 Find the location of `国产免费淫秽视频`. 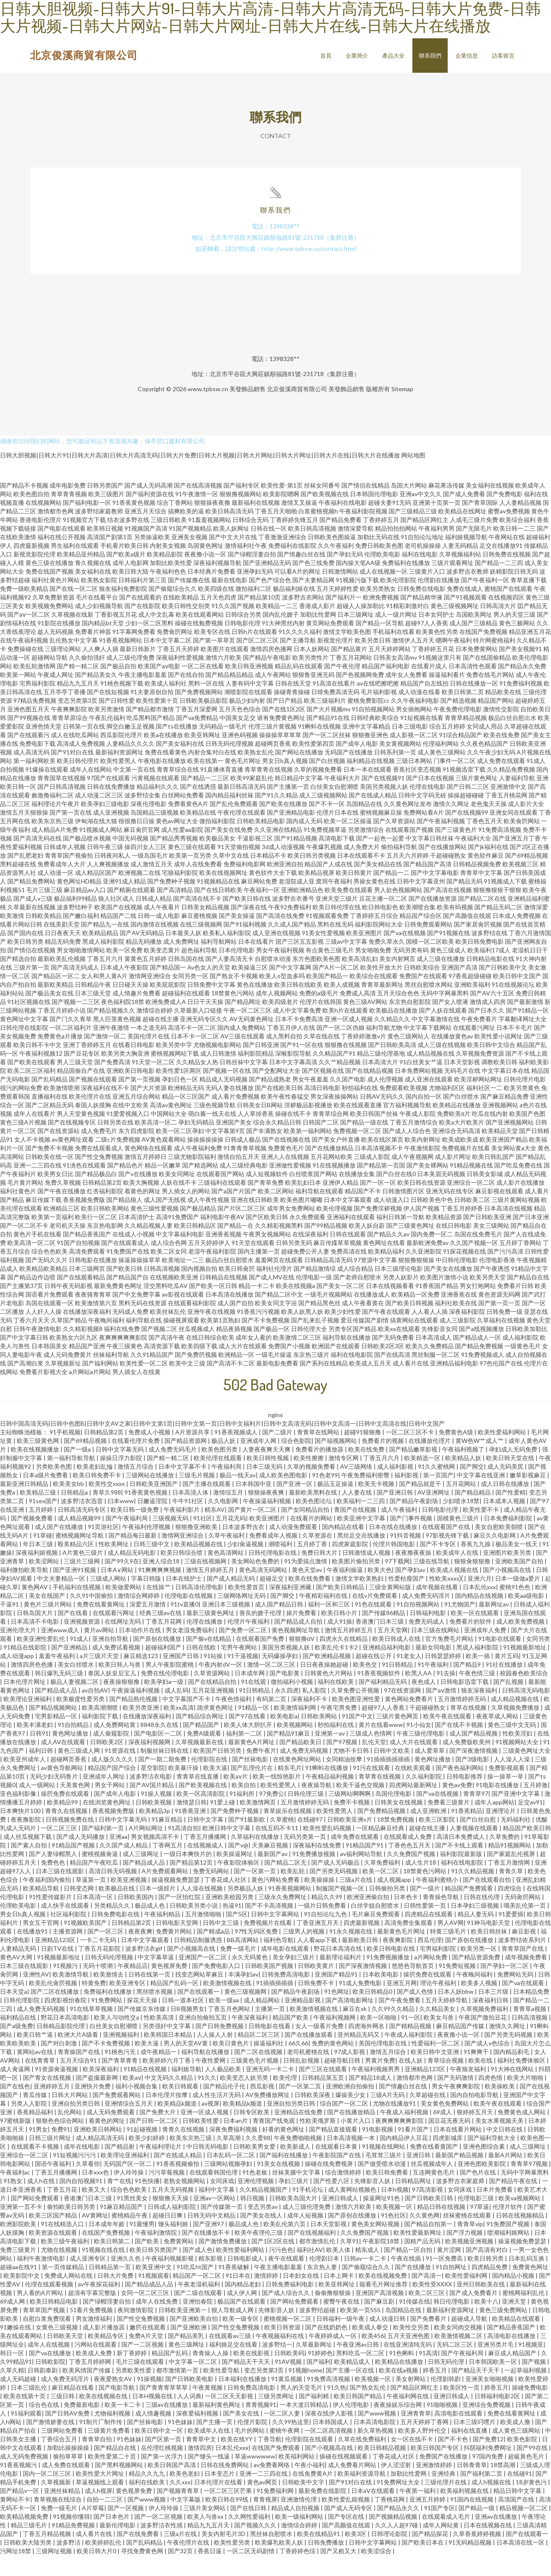

国产免费淫秽视频 is located at coordinates (378, 1228).